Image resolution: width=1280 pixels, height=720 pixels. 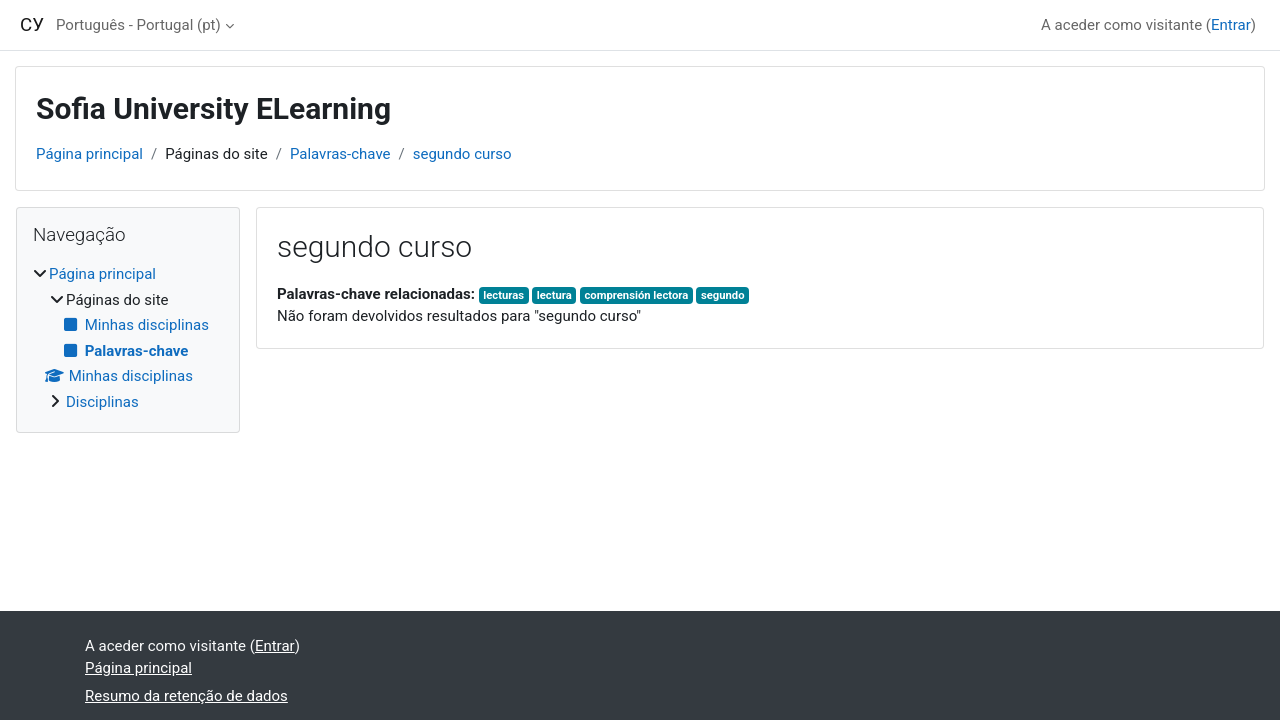 What do you see at coordinates (636, 295) in the screenshot?
I see `comprensión lectora` at bounding box center [636, 295].